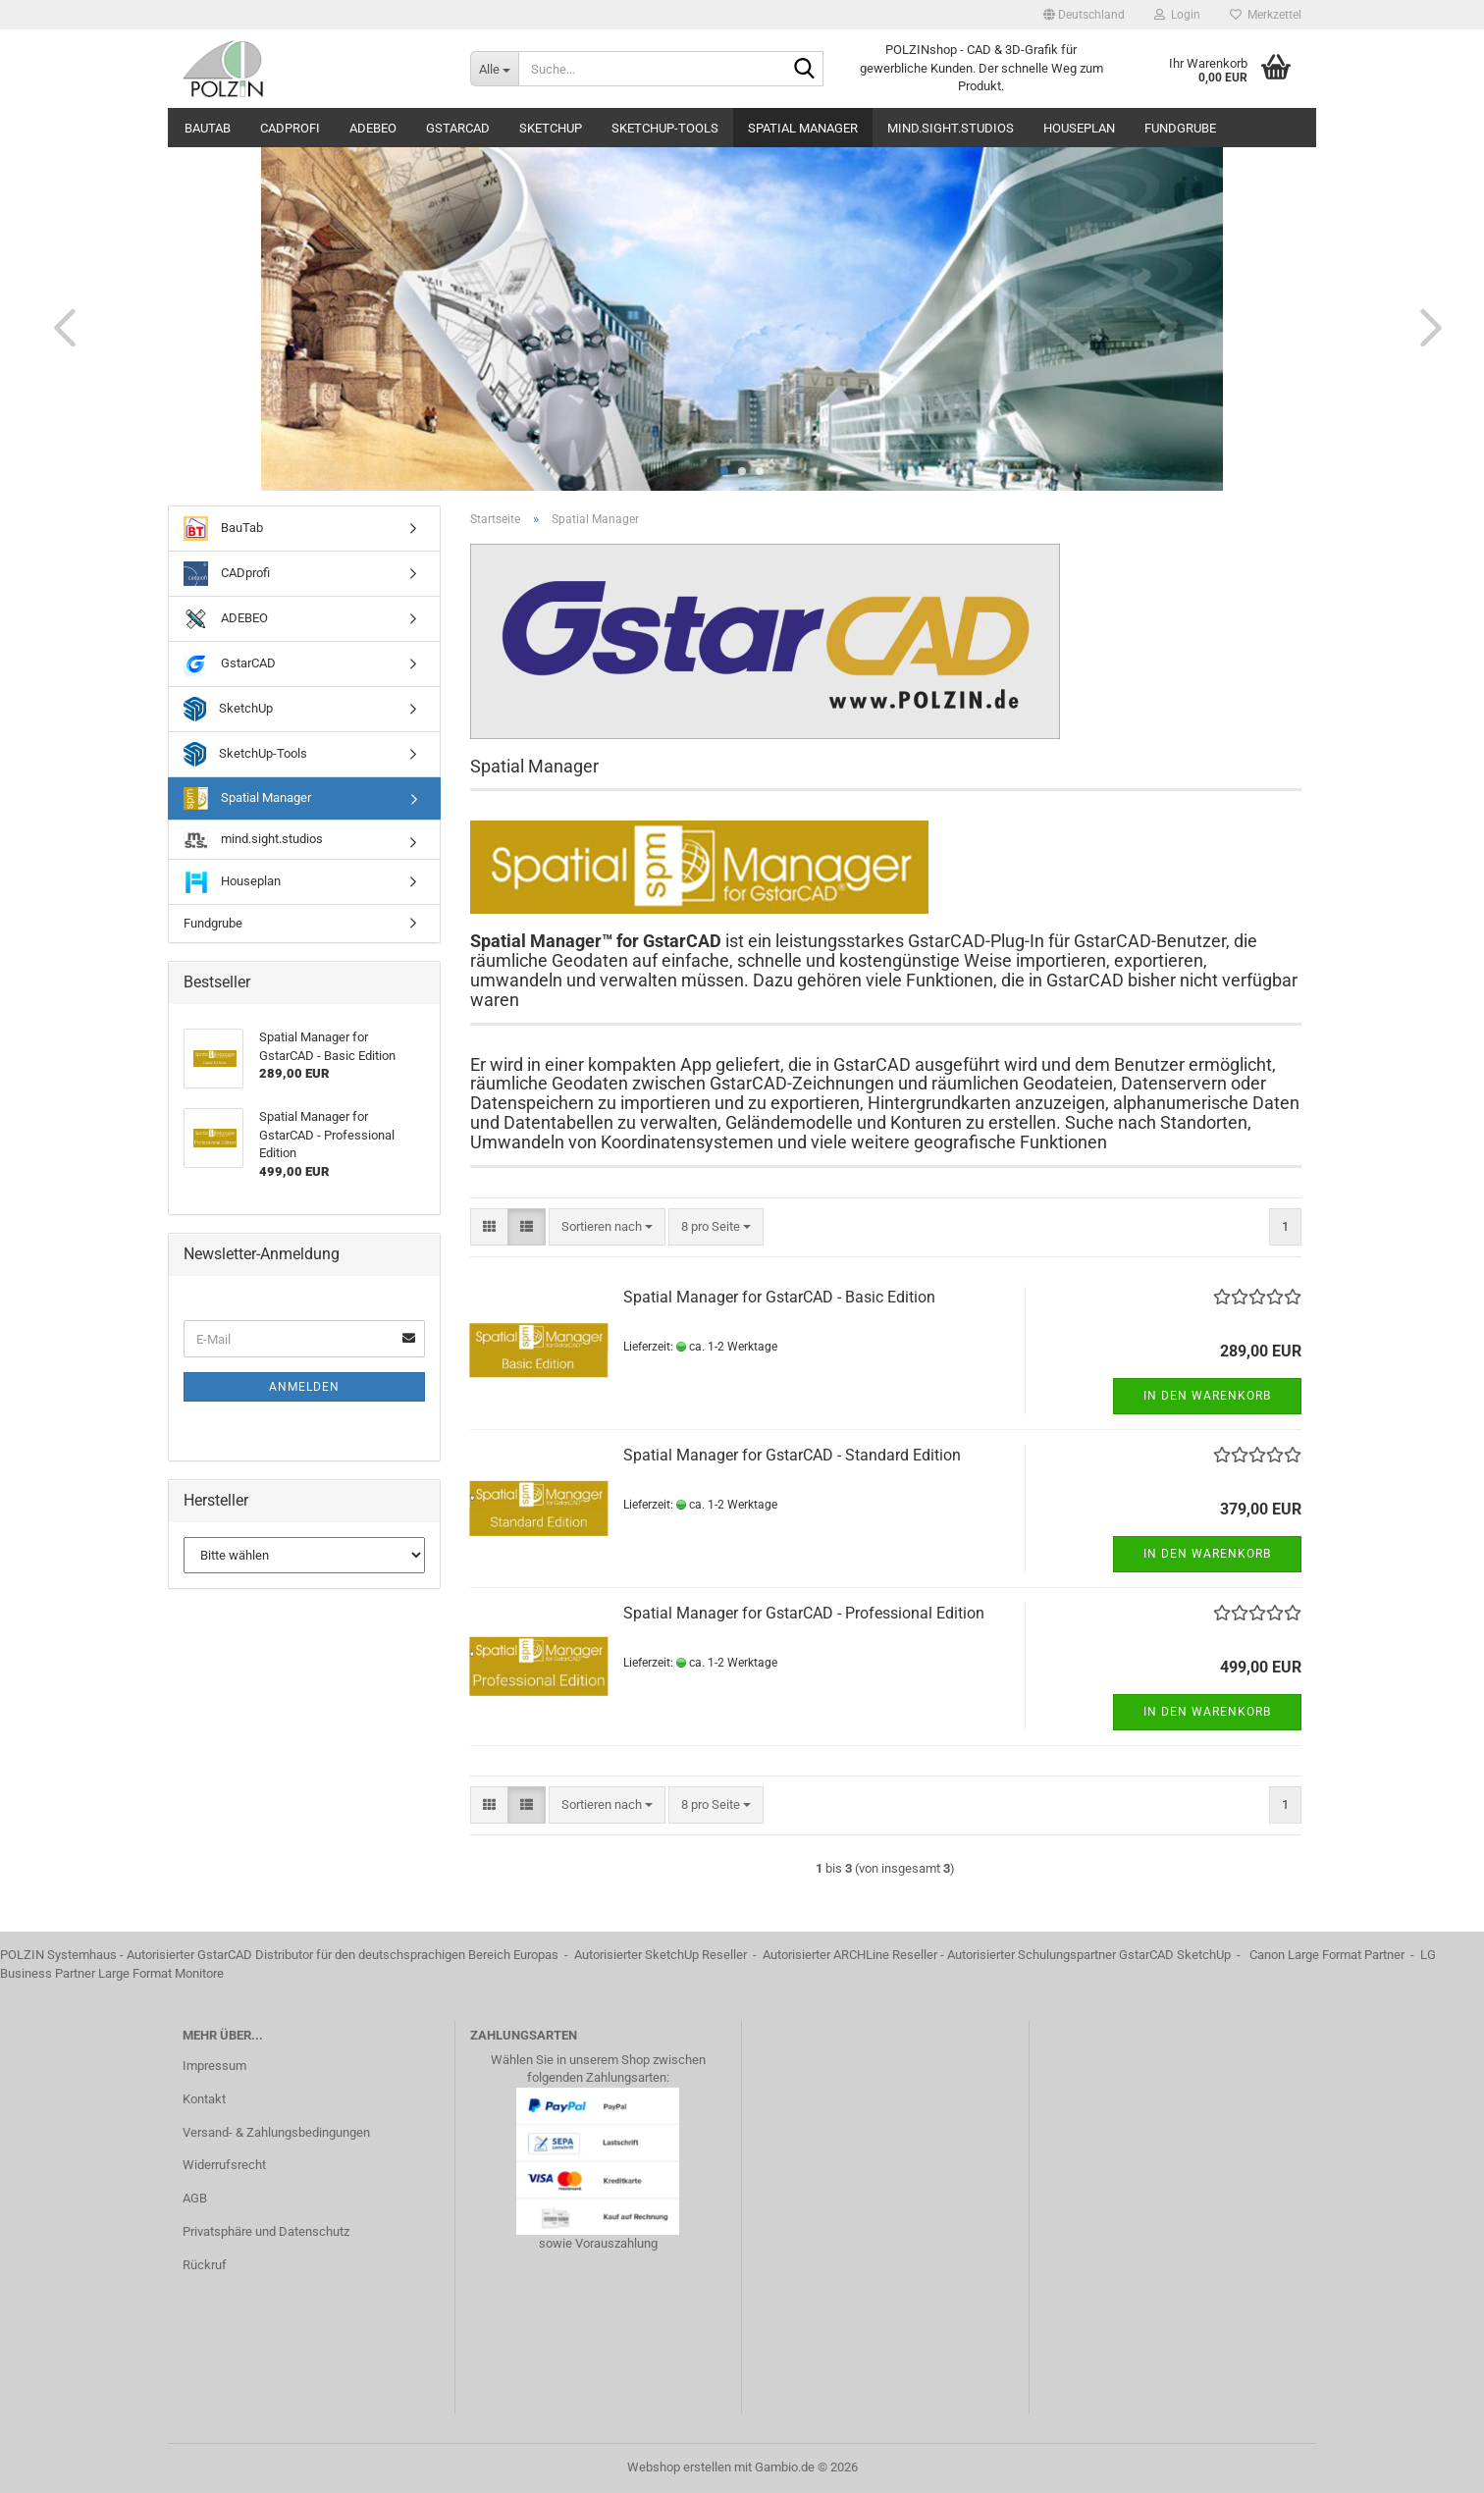 This screenshot has width=1484, height=2493. I want to click on Kontakt, so click(204, 2099).